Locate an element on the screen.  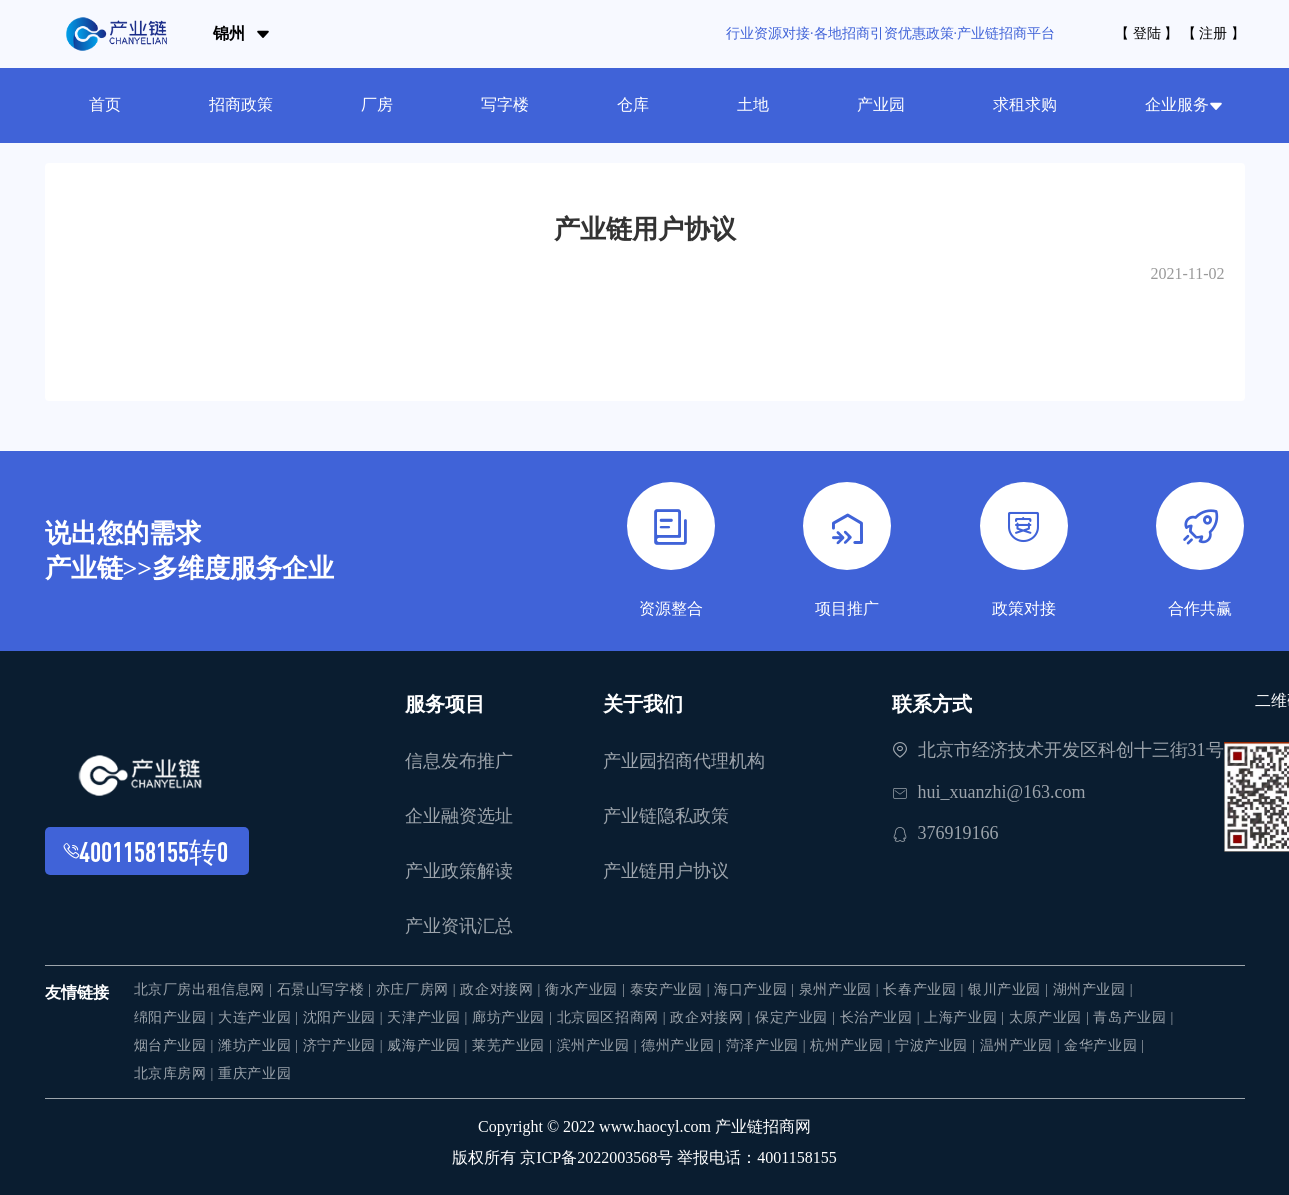
长治产业园 | is located at coordinates (882, 1017).